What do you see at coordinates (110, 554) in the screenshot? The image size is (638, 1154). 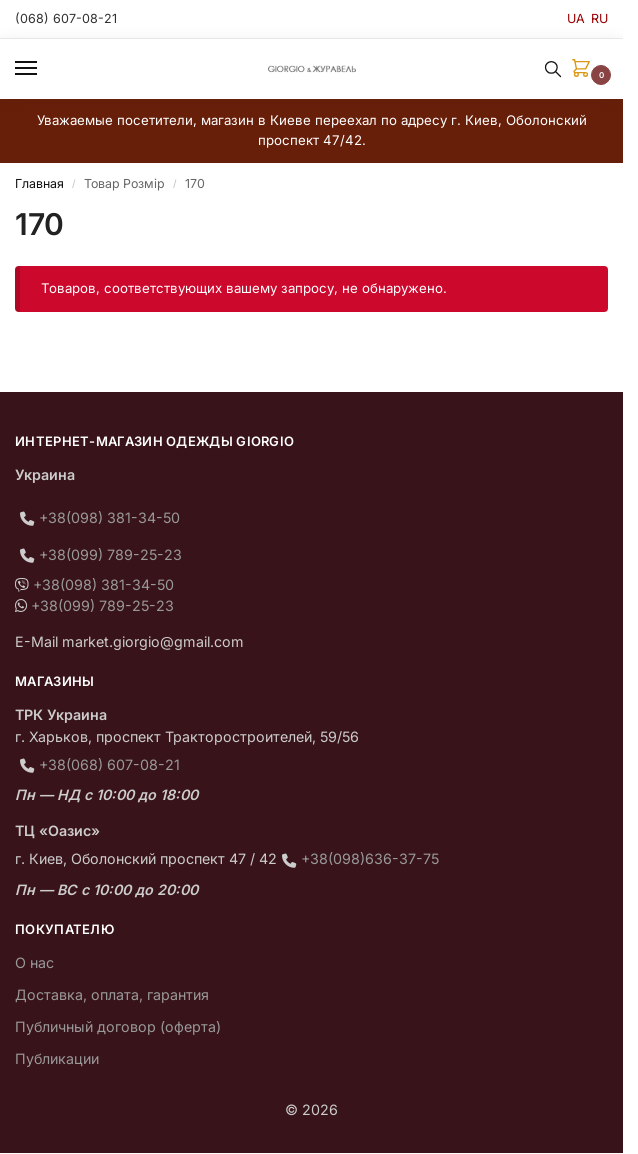 I see `+38(099) 789-25-23` at bounding box center [110, 554].